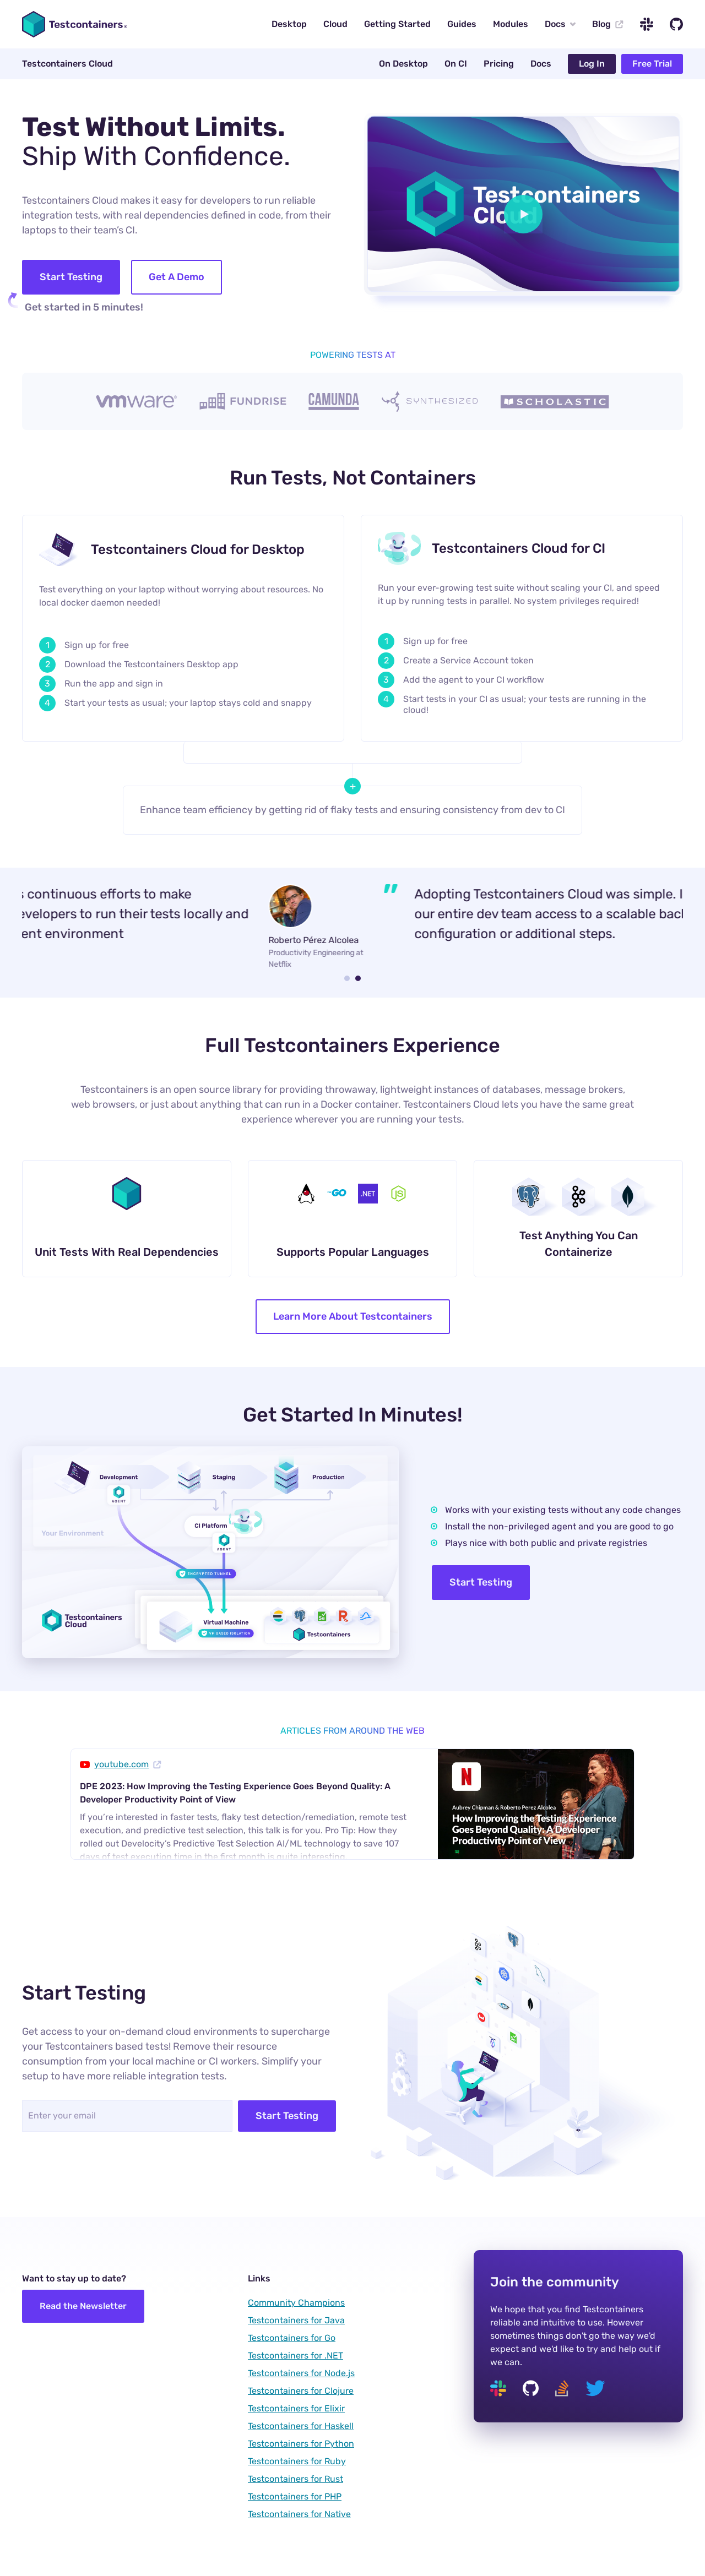 The width and height of the screenshot is (705, 2576). Describe the element at coordinates (499, 63) in the screenshot. I see `Pricing` at that location.